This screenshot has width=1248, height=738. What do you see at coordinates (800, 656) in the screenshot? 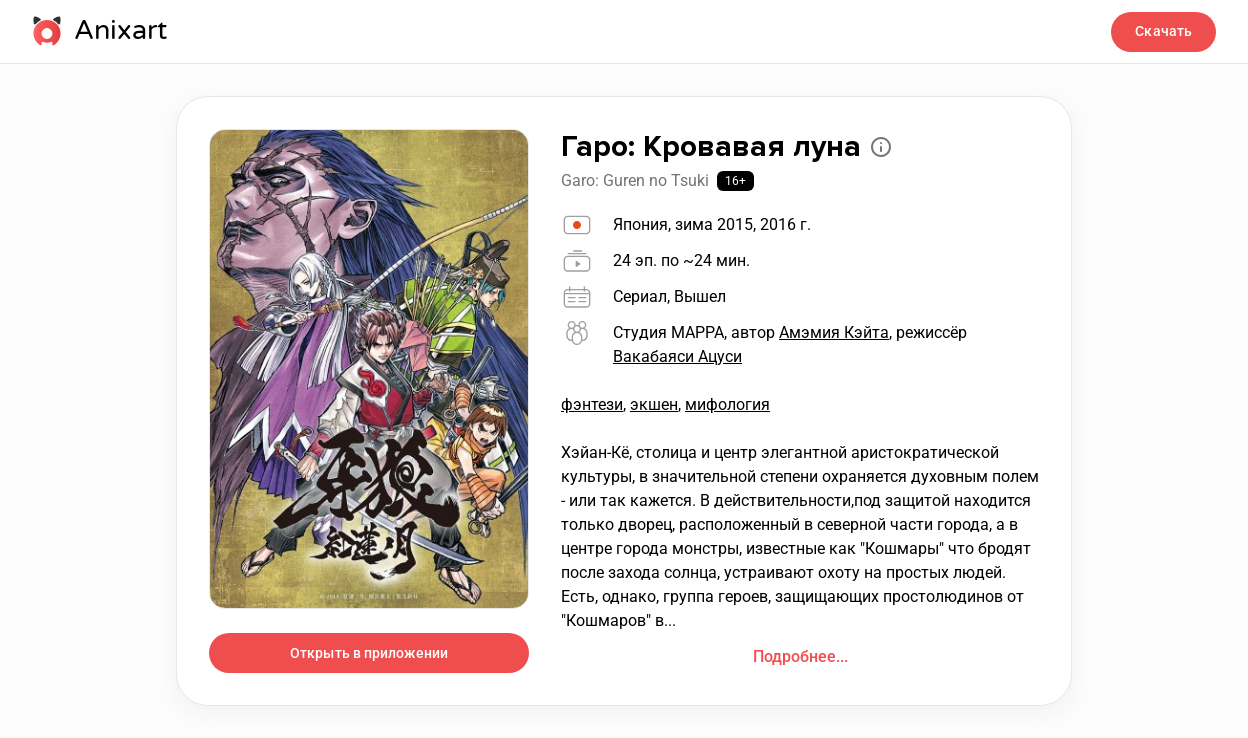
I see `Подробнее...` at bounding box center [800, 656].